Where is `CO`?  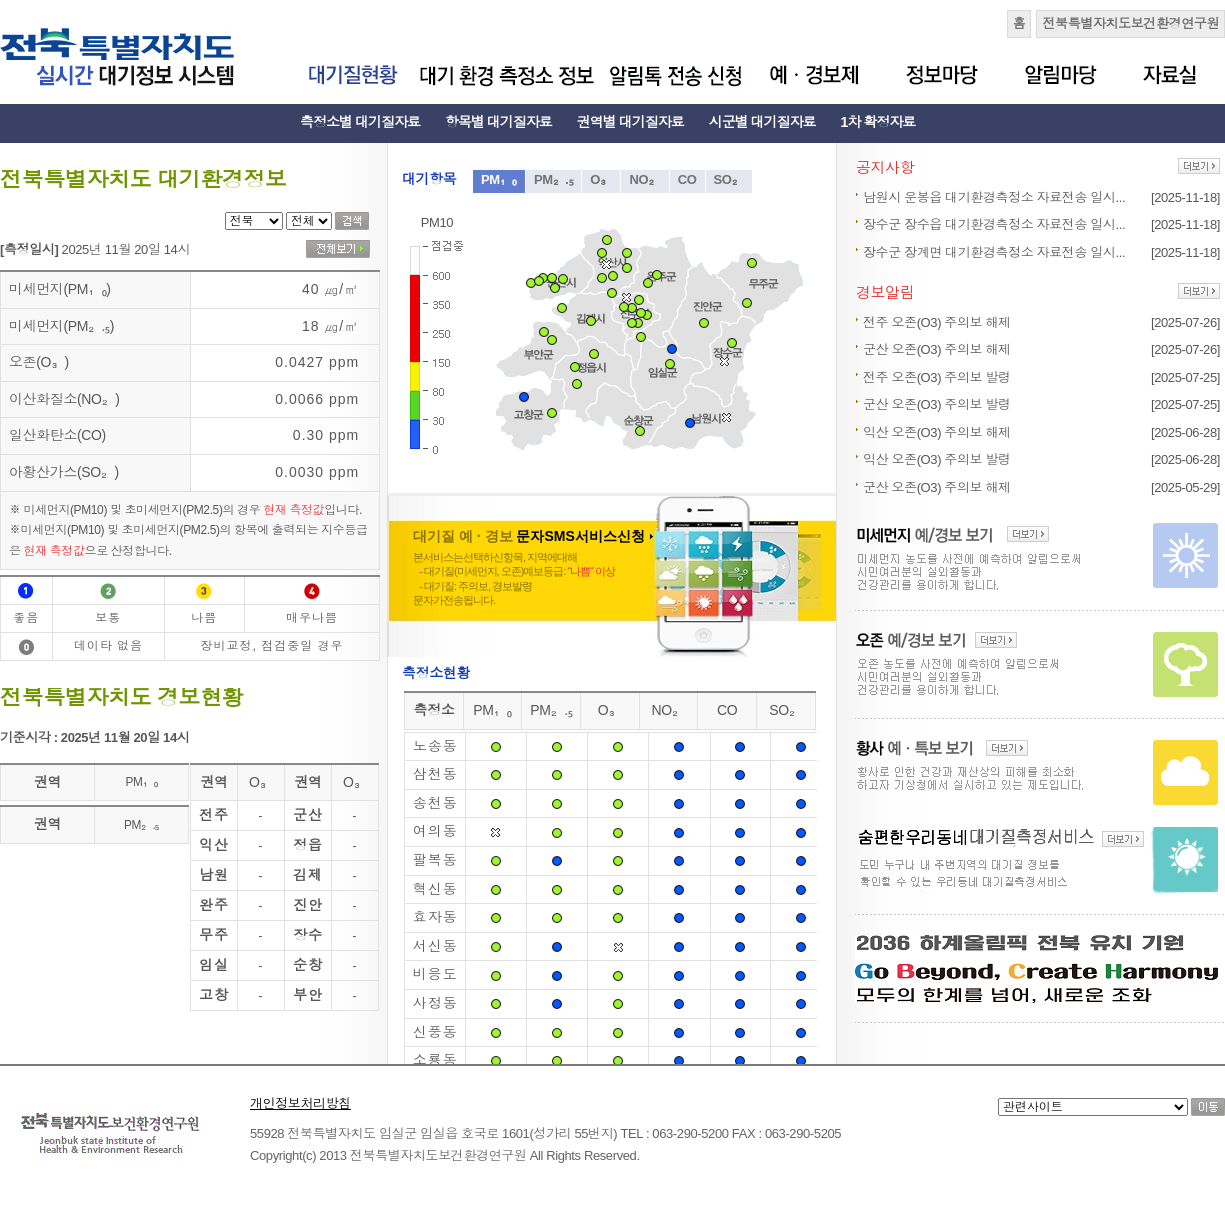 CO is located at coordinates (687, 179).